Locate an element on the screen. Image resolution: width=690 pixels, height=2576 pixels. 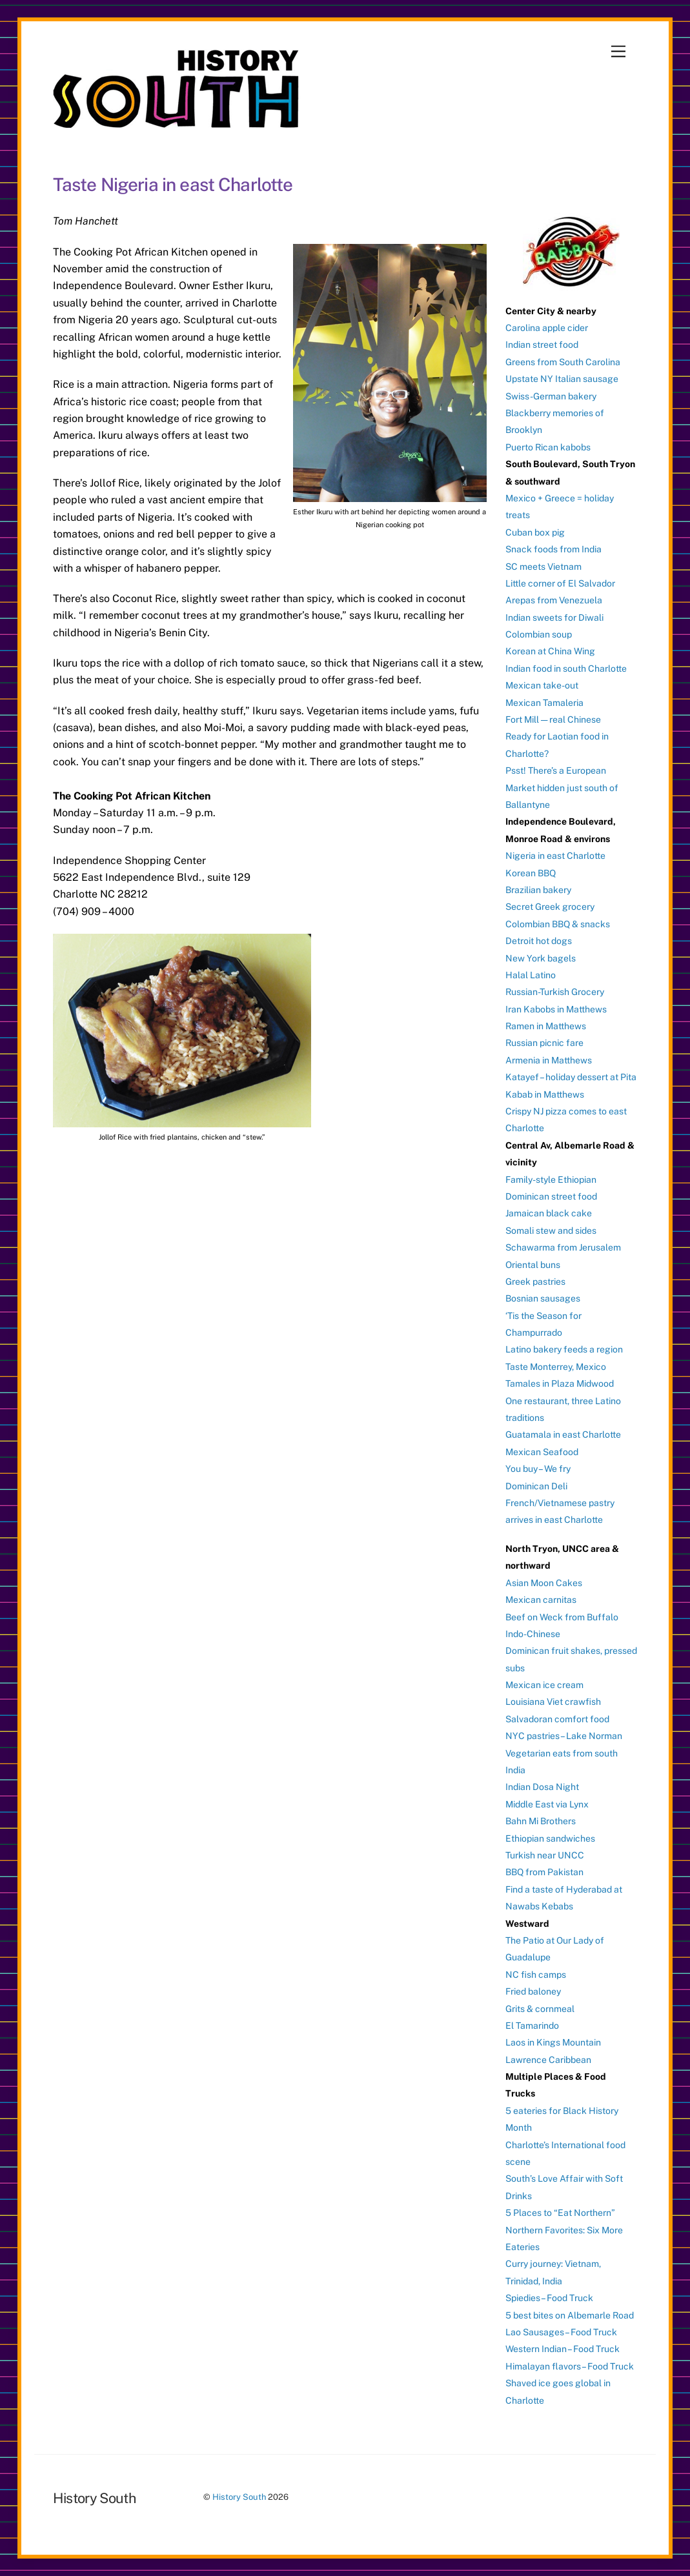
Schawarma from Jerusalem is located at coordinates (563, 1247).